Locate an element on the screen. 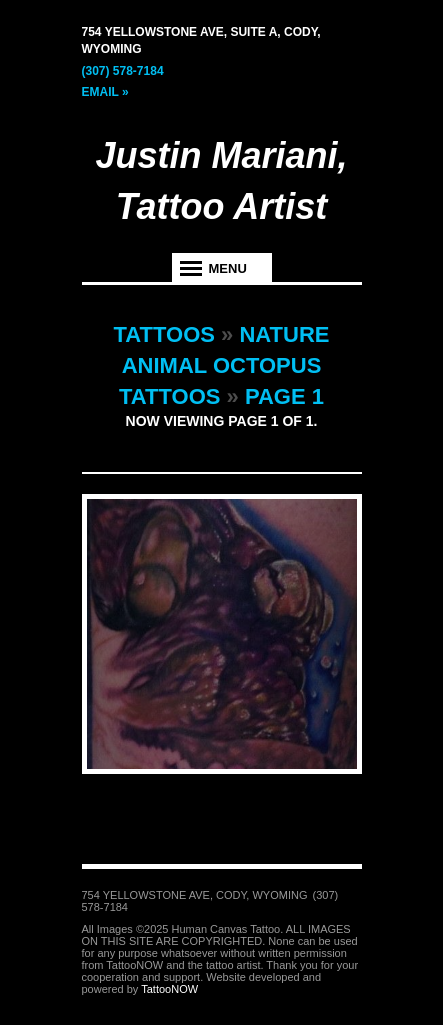 This screenshot has height=1025, width=443. Tattoos is located at coordinates (164, 334).